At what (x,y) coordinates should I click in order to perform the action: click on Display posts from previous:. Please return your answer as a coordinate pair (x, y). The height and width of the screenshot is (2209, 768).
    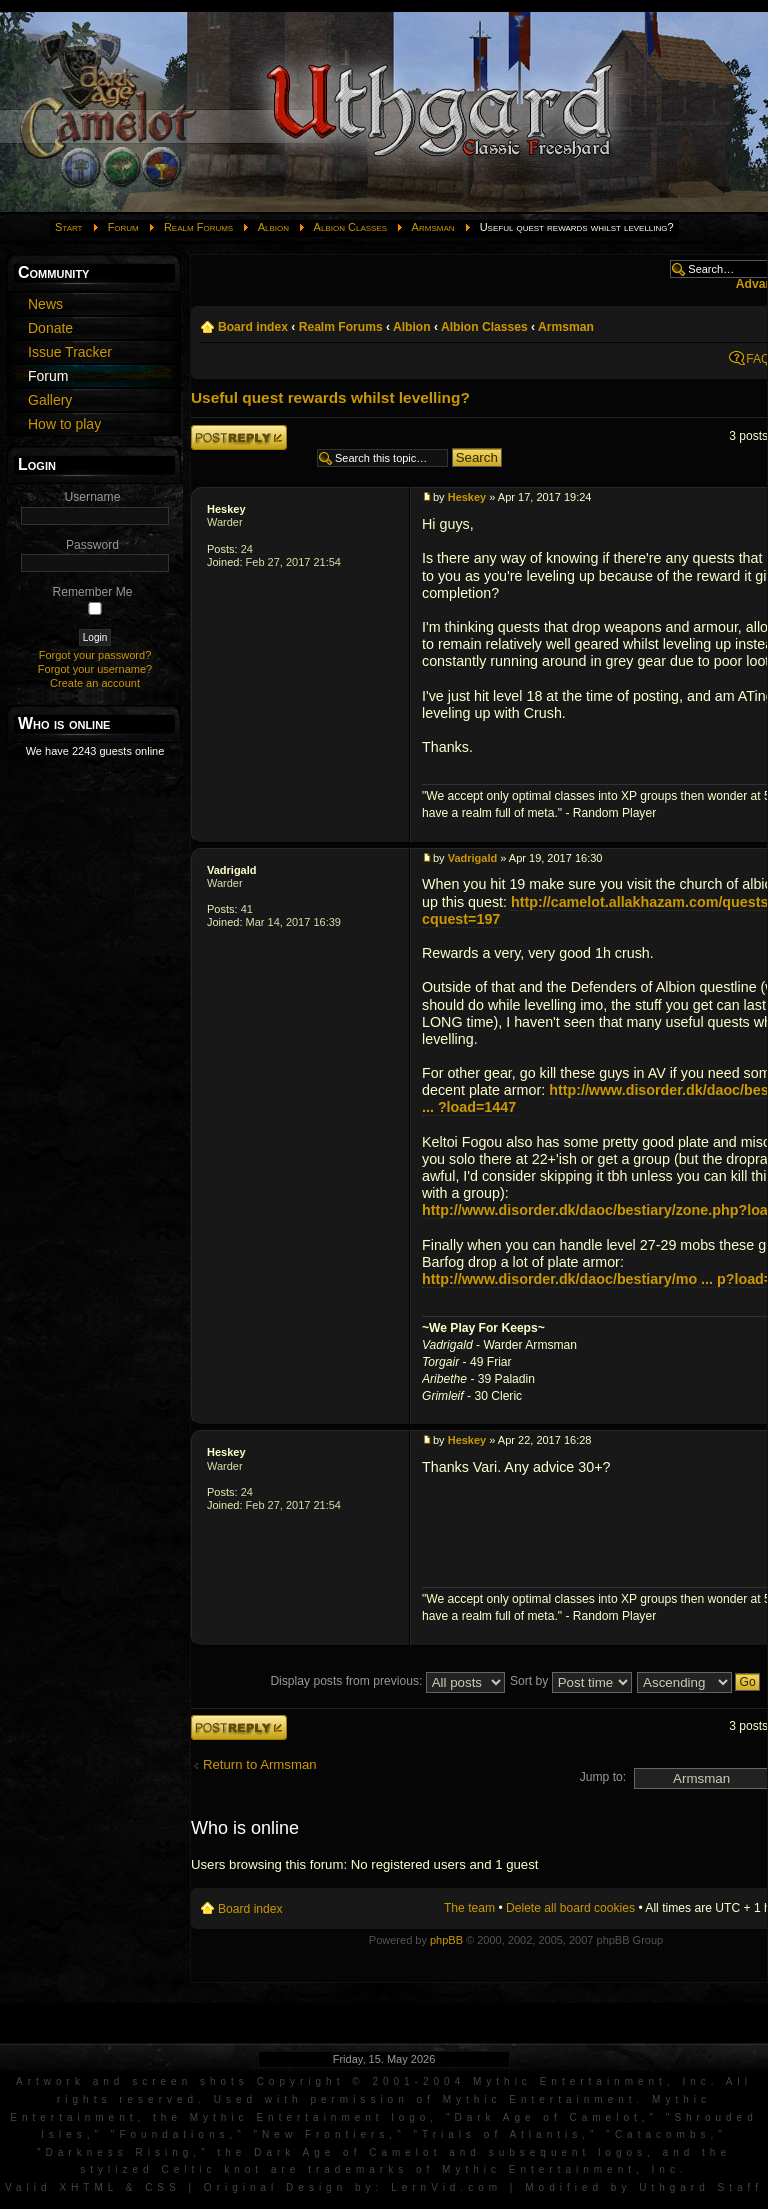
    Looking at the image, I should click on (387, 1681).